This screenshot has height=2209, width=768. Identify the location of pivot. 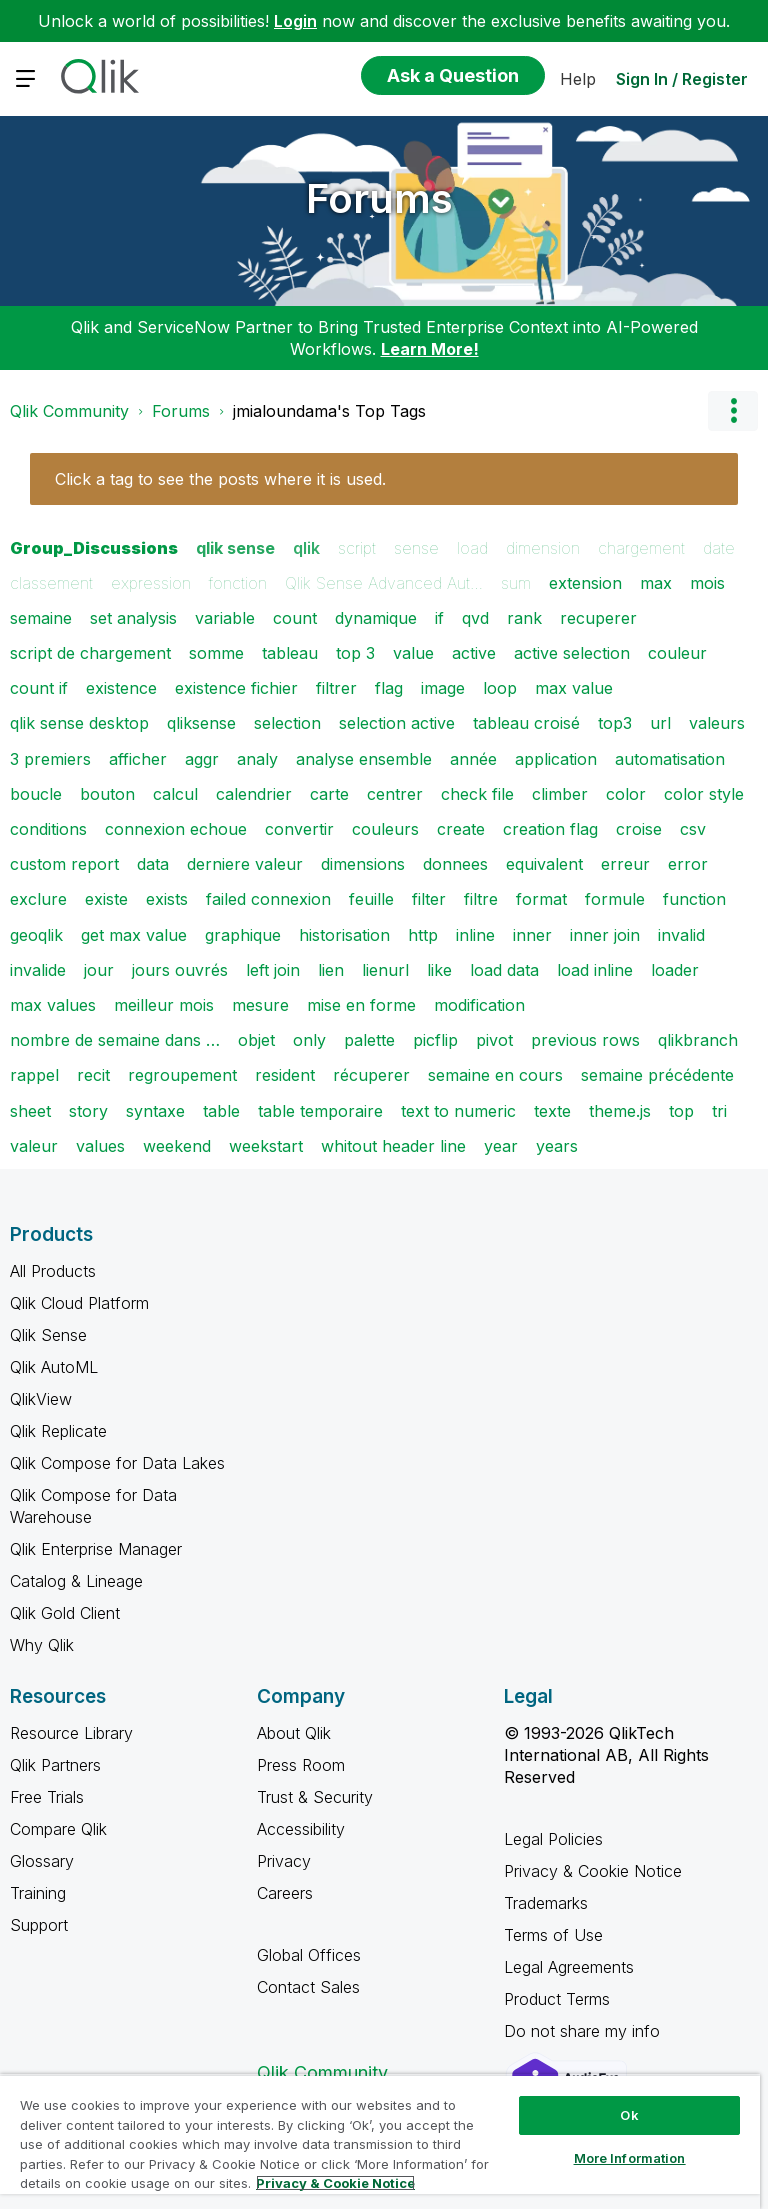
(494, 1040).